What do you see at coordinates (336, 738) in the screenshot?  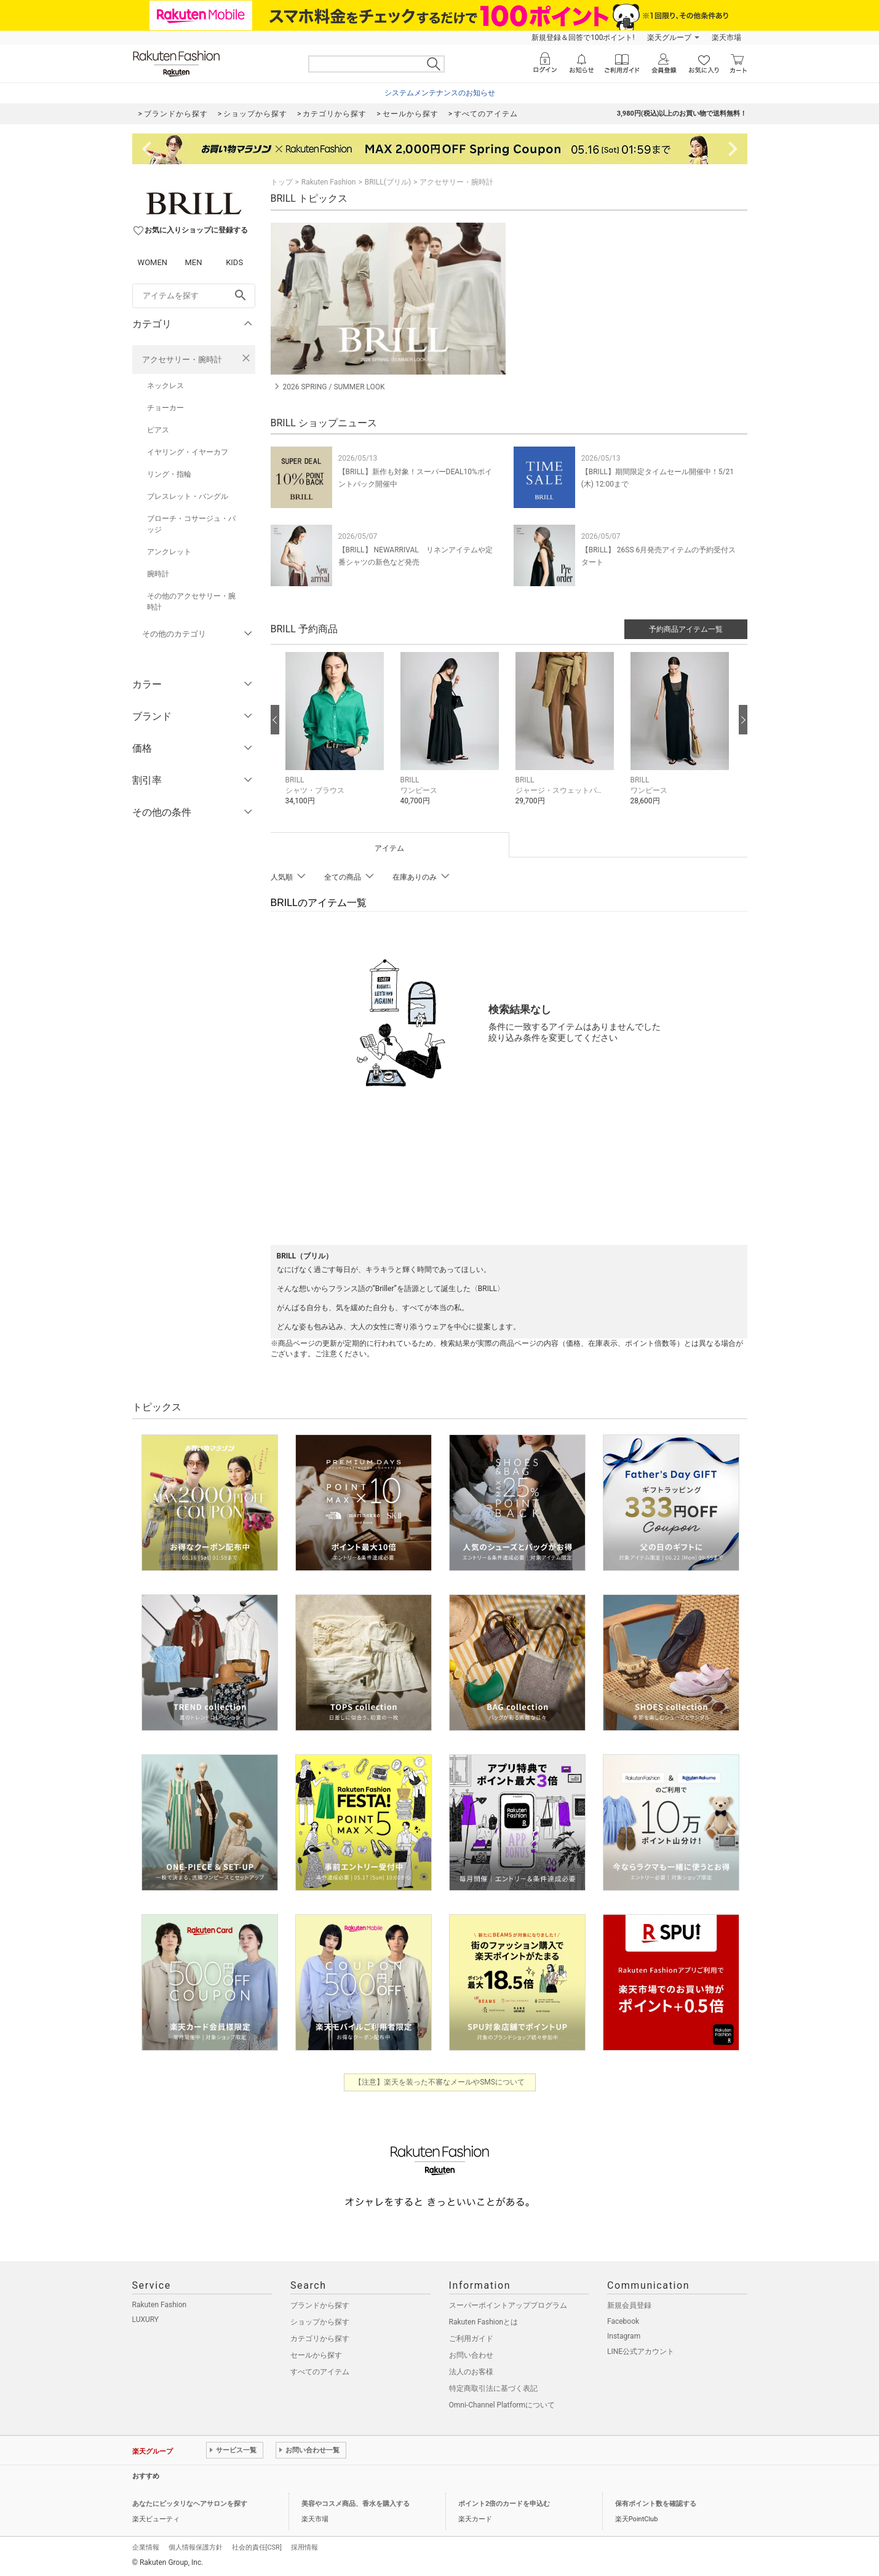 I see `[button]` at bounding box center [336, 738].